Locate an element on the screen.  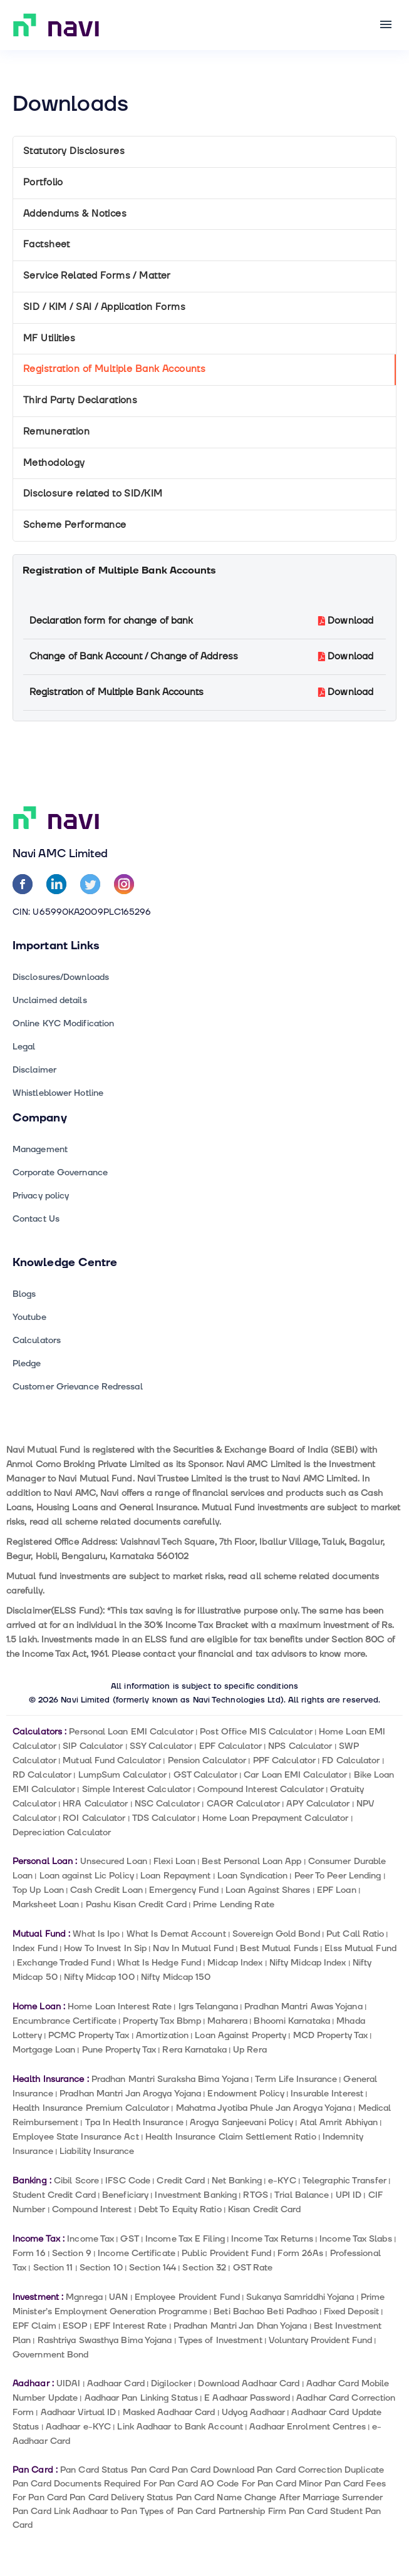
Statutory Disclosures is located at coordinates (74, 151).